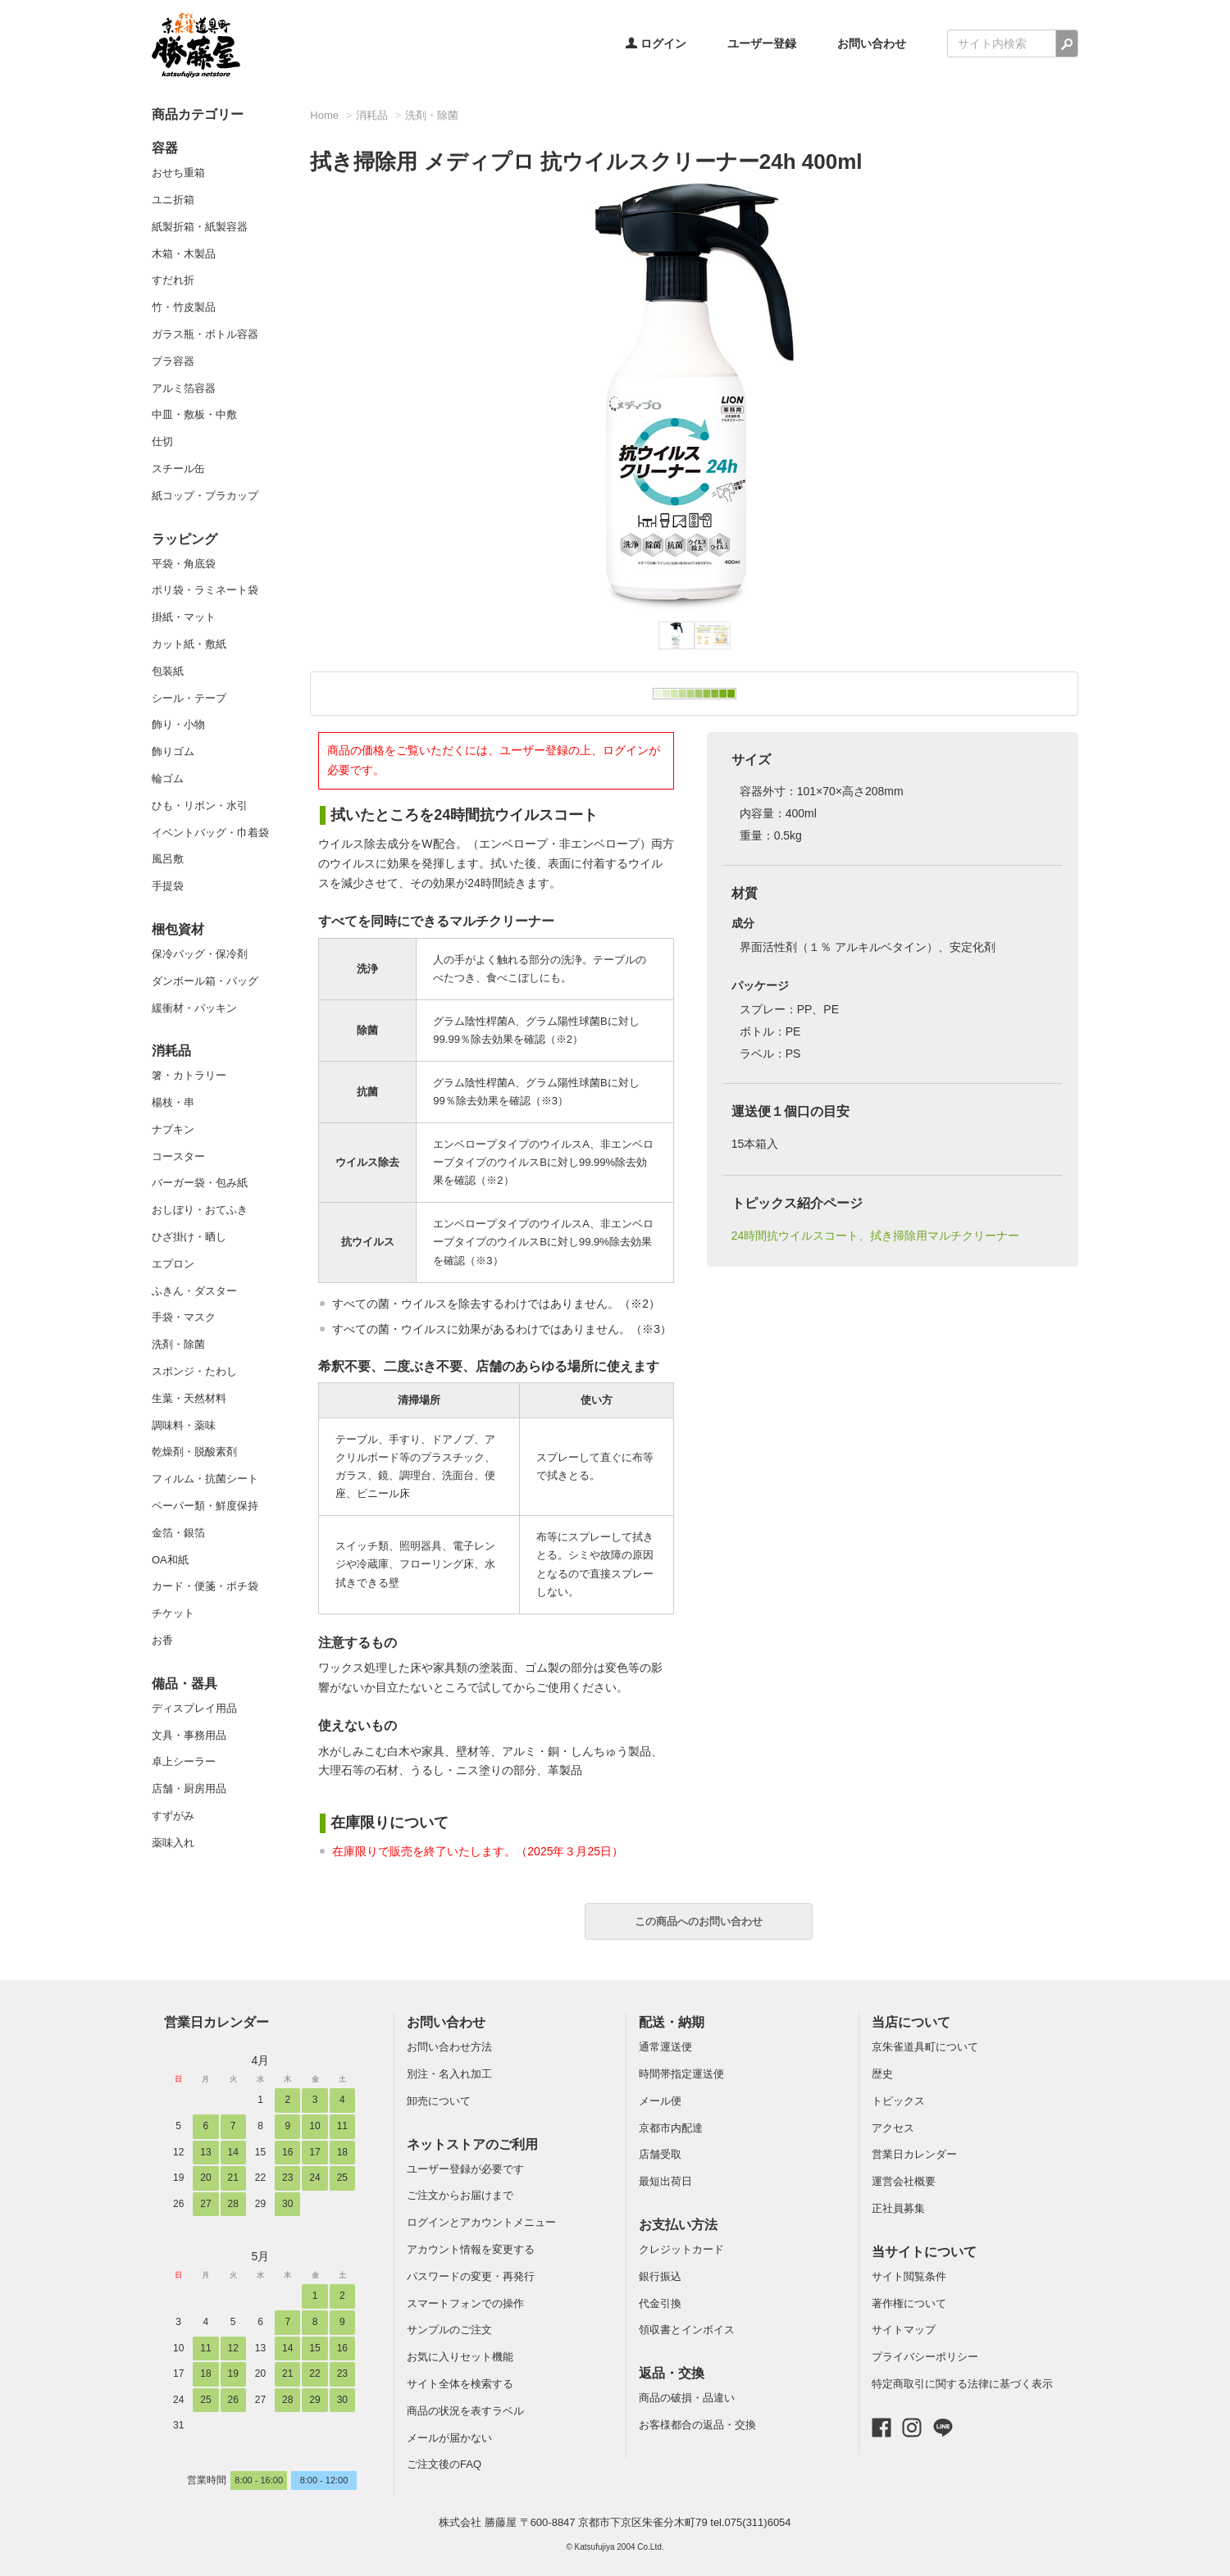 This screenshot has width=1230, height=2576. What do you see at coordinates (909, 2303) in the screenshot?
I see `著作権について` at bounding box center [909, 2303].